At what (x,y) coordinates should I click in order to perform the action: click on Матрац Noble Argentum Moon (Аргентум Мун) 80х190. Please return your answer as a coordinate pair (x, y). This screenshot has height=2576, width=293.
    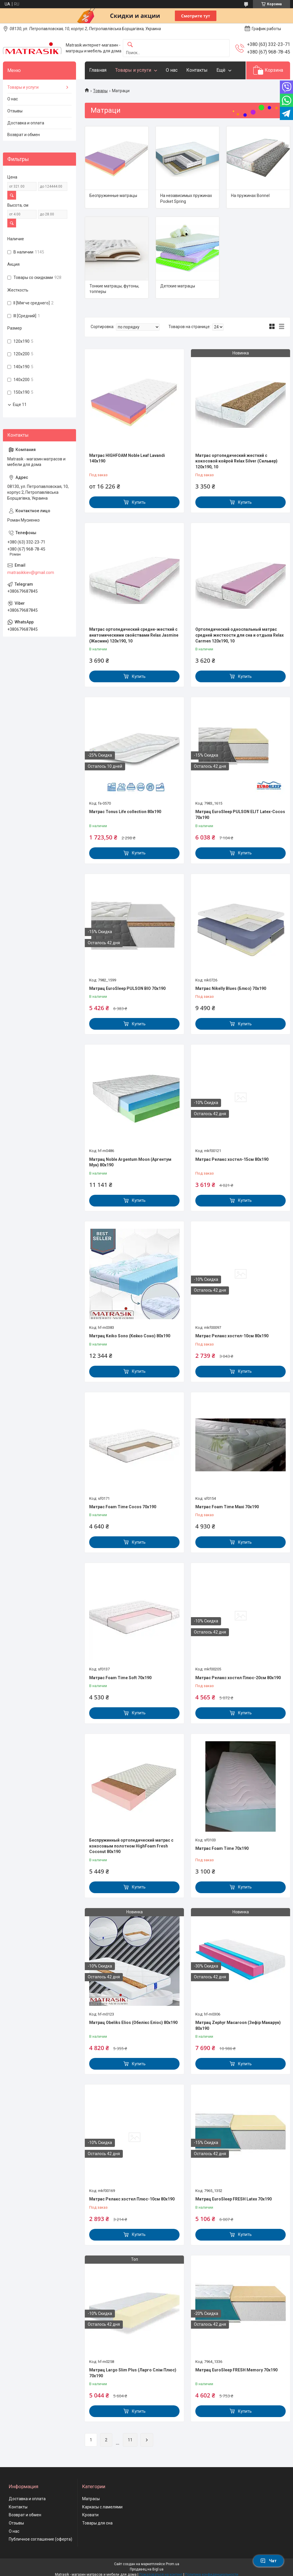
    Looking at the image, I should click on (130, 1162).